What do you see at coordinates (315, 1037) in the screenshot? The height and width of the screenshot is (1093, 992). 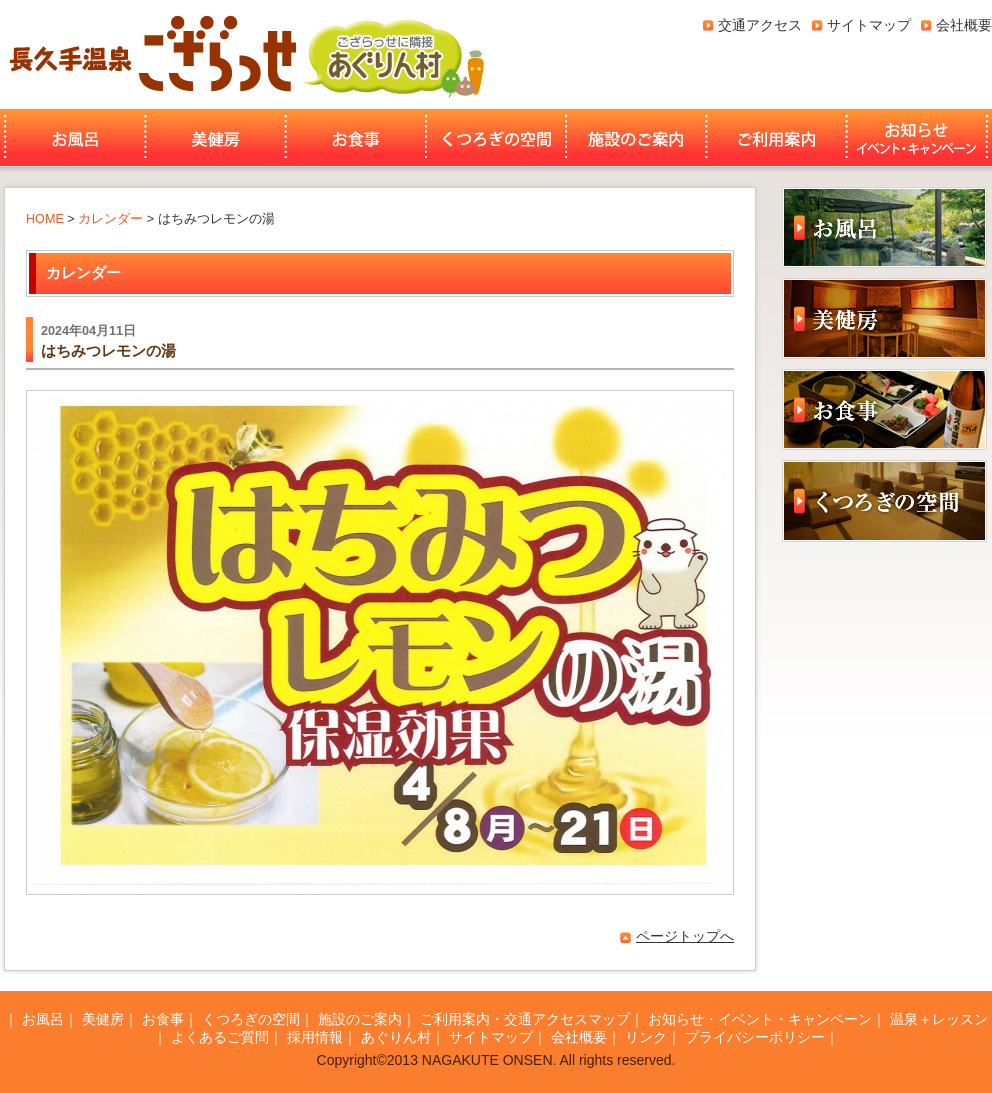 I see `採用情報` at bounding box center [315, 1037].